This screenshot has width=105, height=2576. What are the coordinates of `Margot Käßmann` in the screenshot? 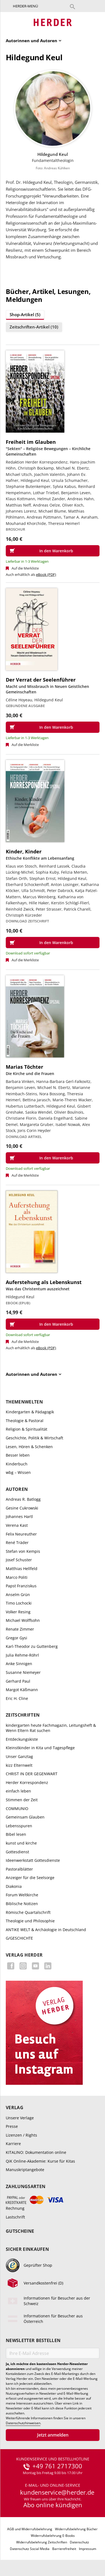 It's located at (22, 1689).